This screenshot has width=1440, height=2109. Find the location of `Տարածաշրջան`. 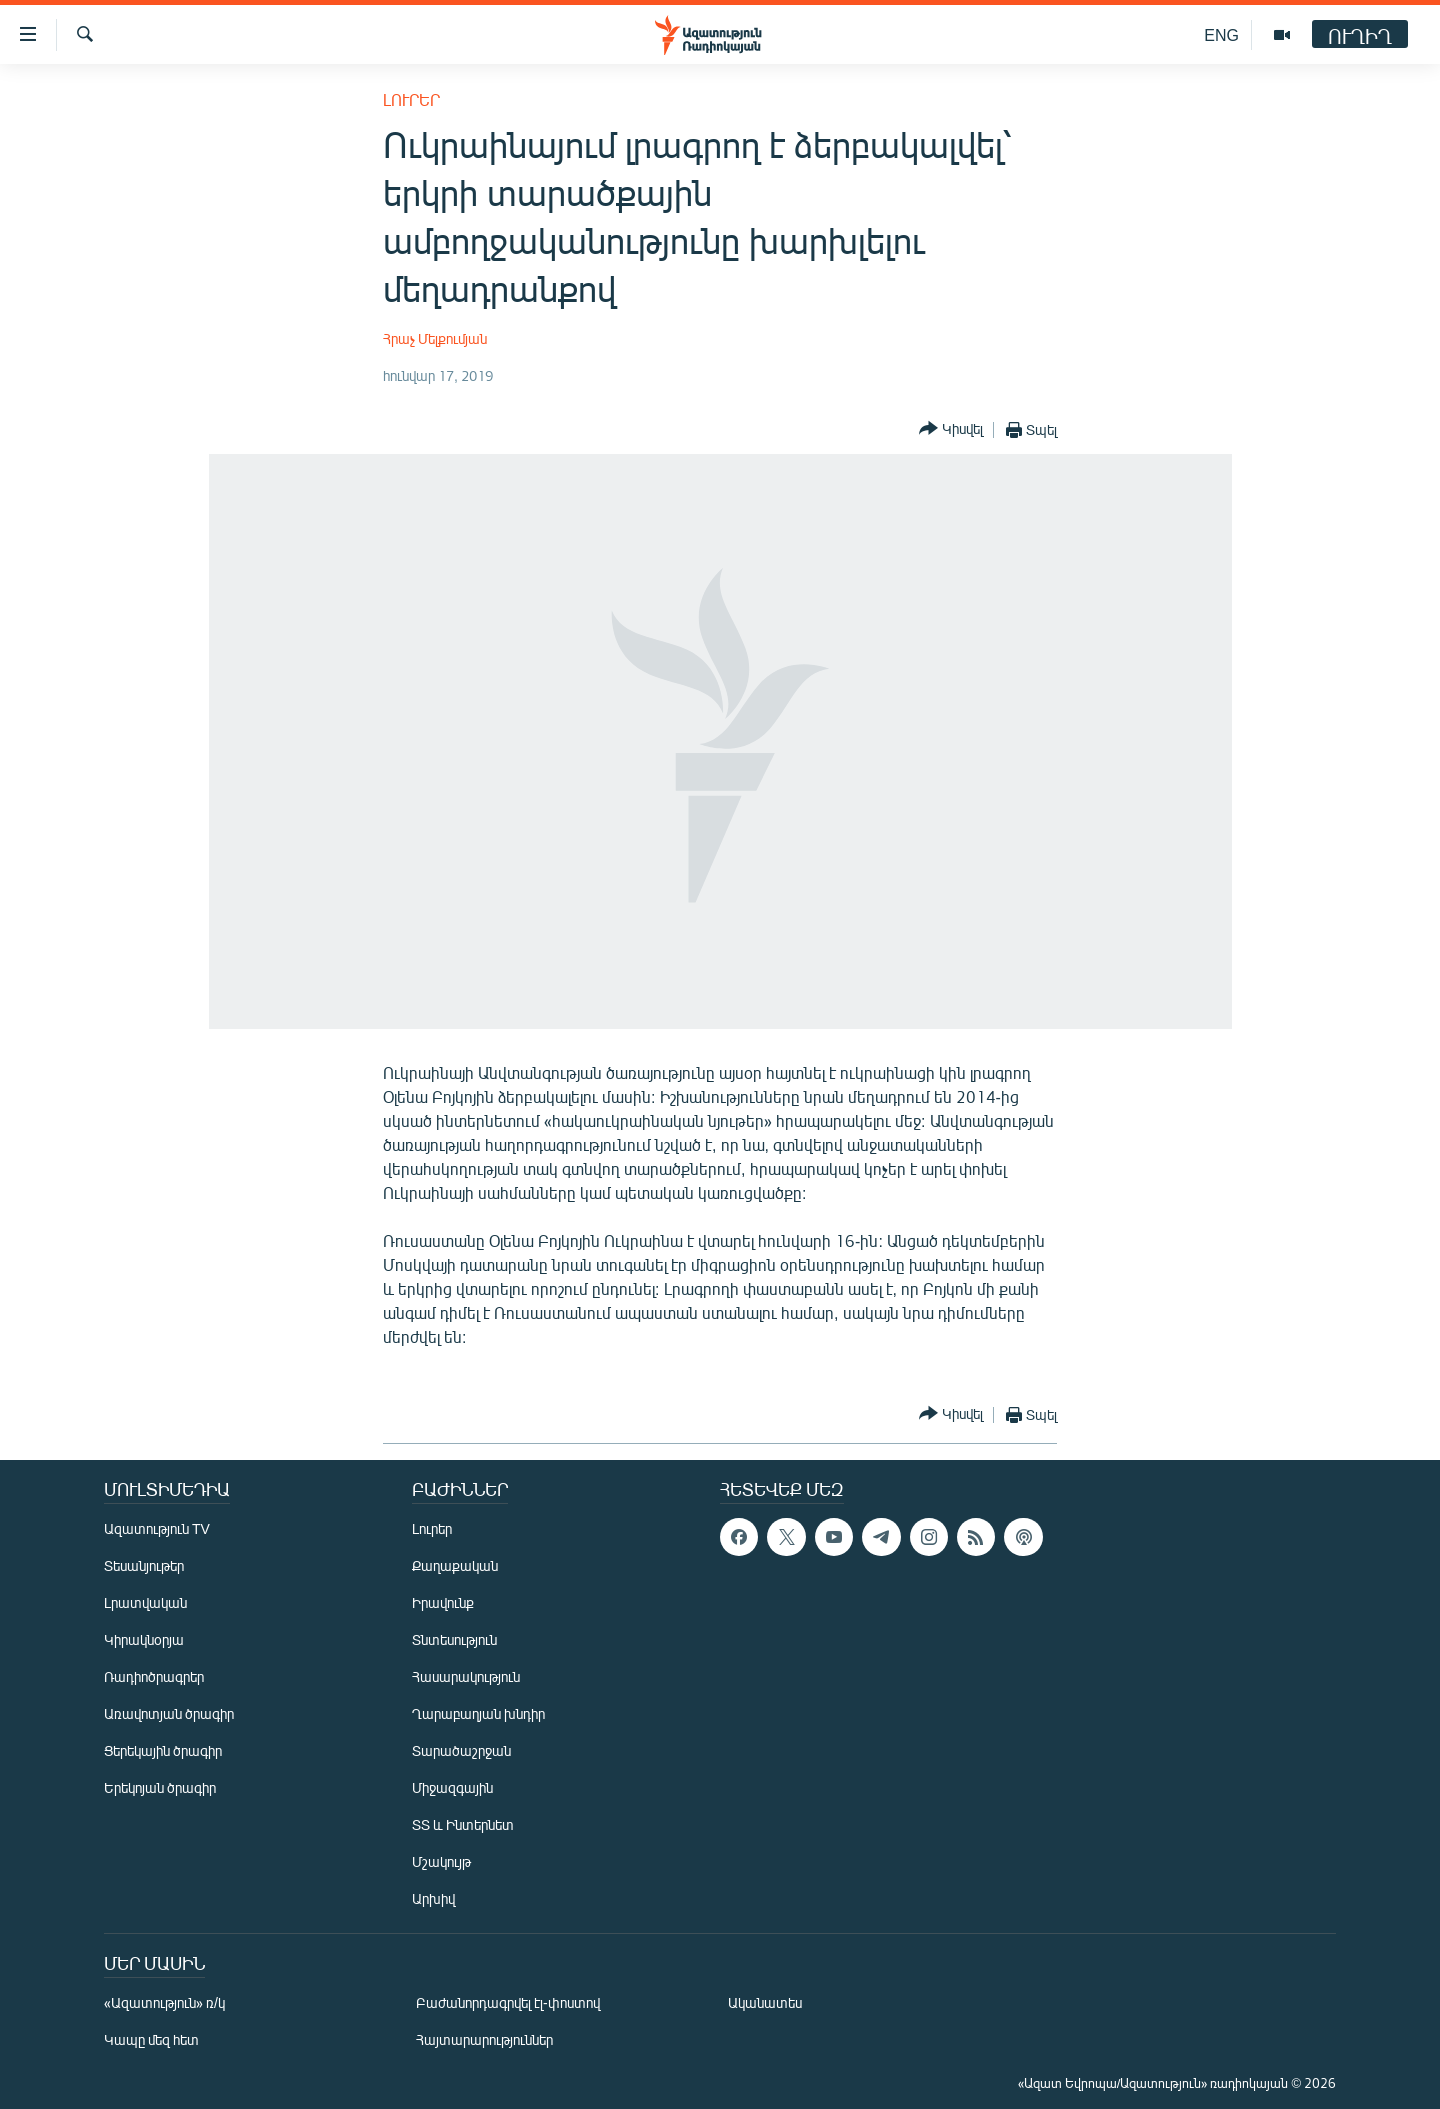

Տարածաշրջան is located at coordinates (461, 1750).